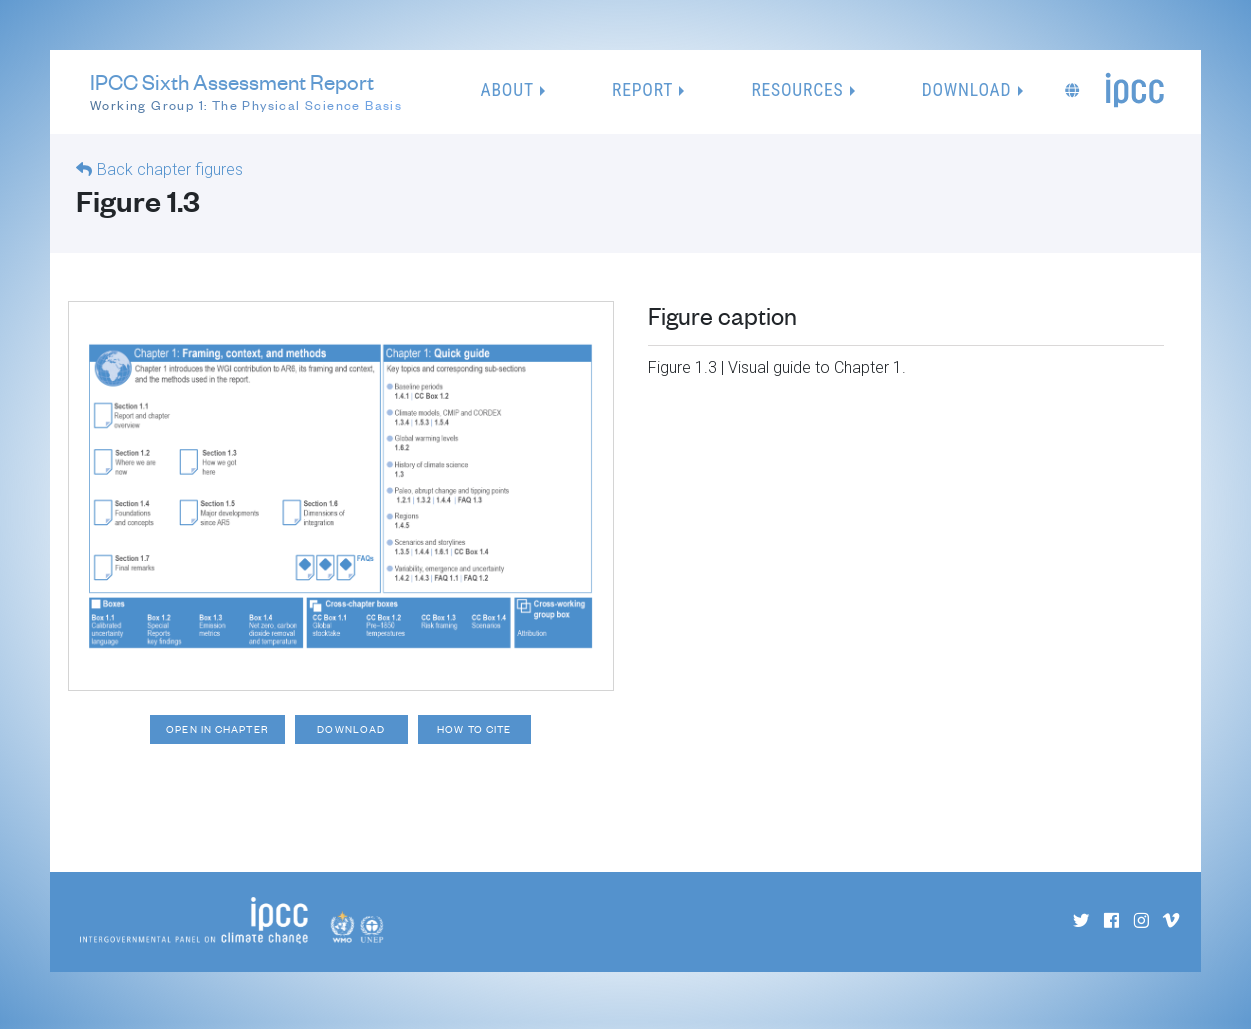  What do you see at coordinates (170, 170) in the screenshot?
I see `Back chapter figures` at bounding box center [170, 170].